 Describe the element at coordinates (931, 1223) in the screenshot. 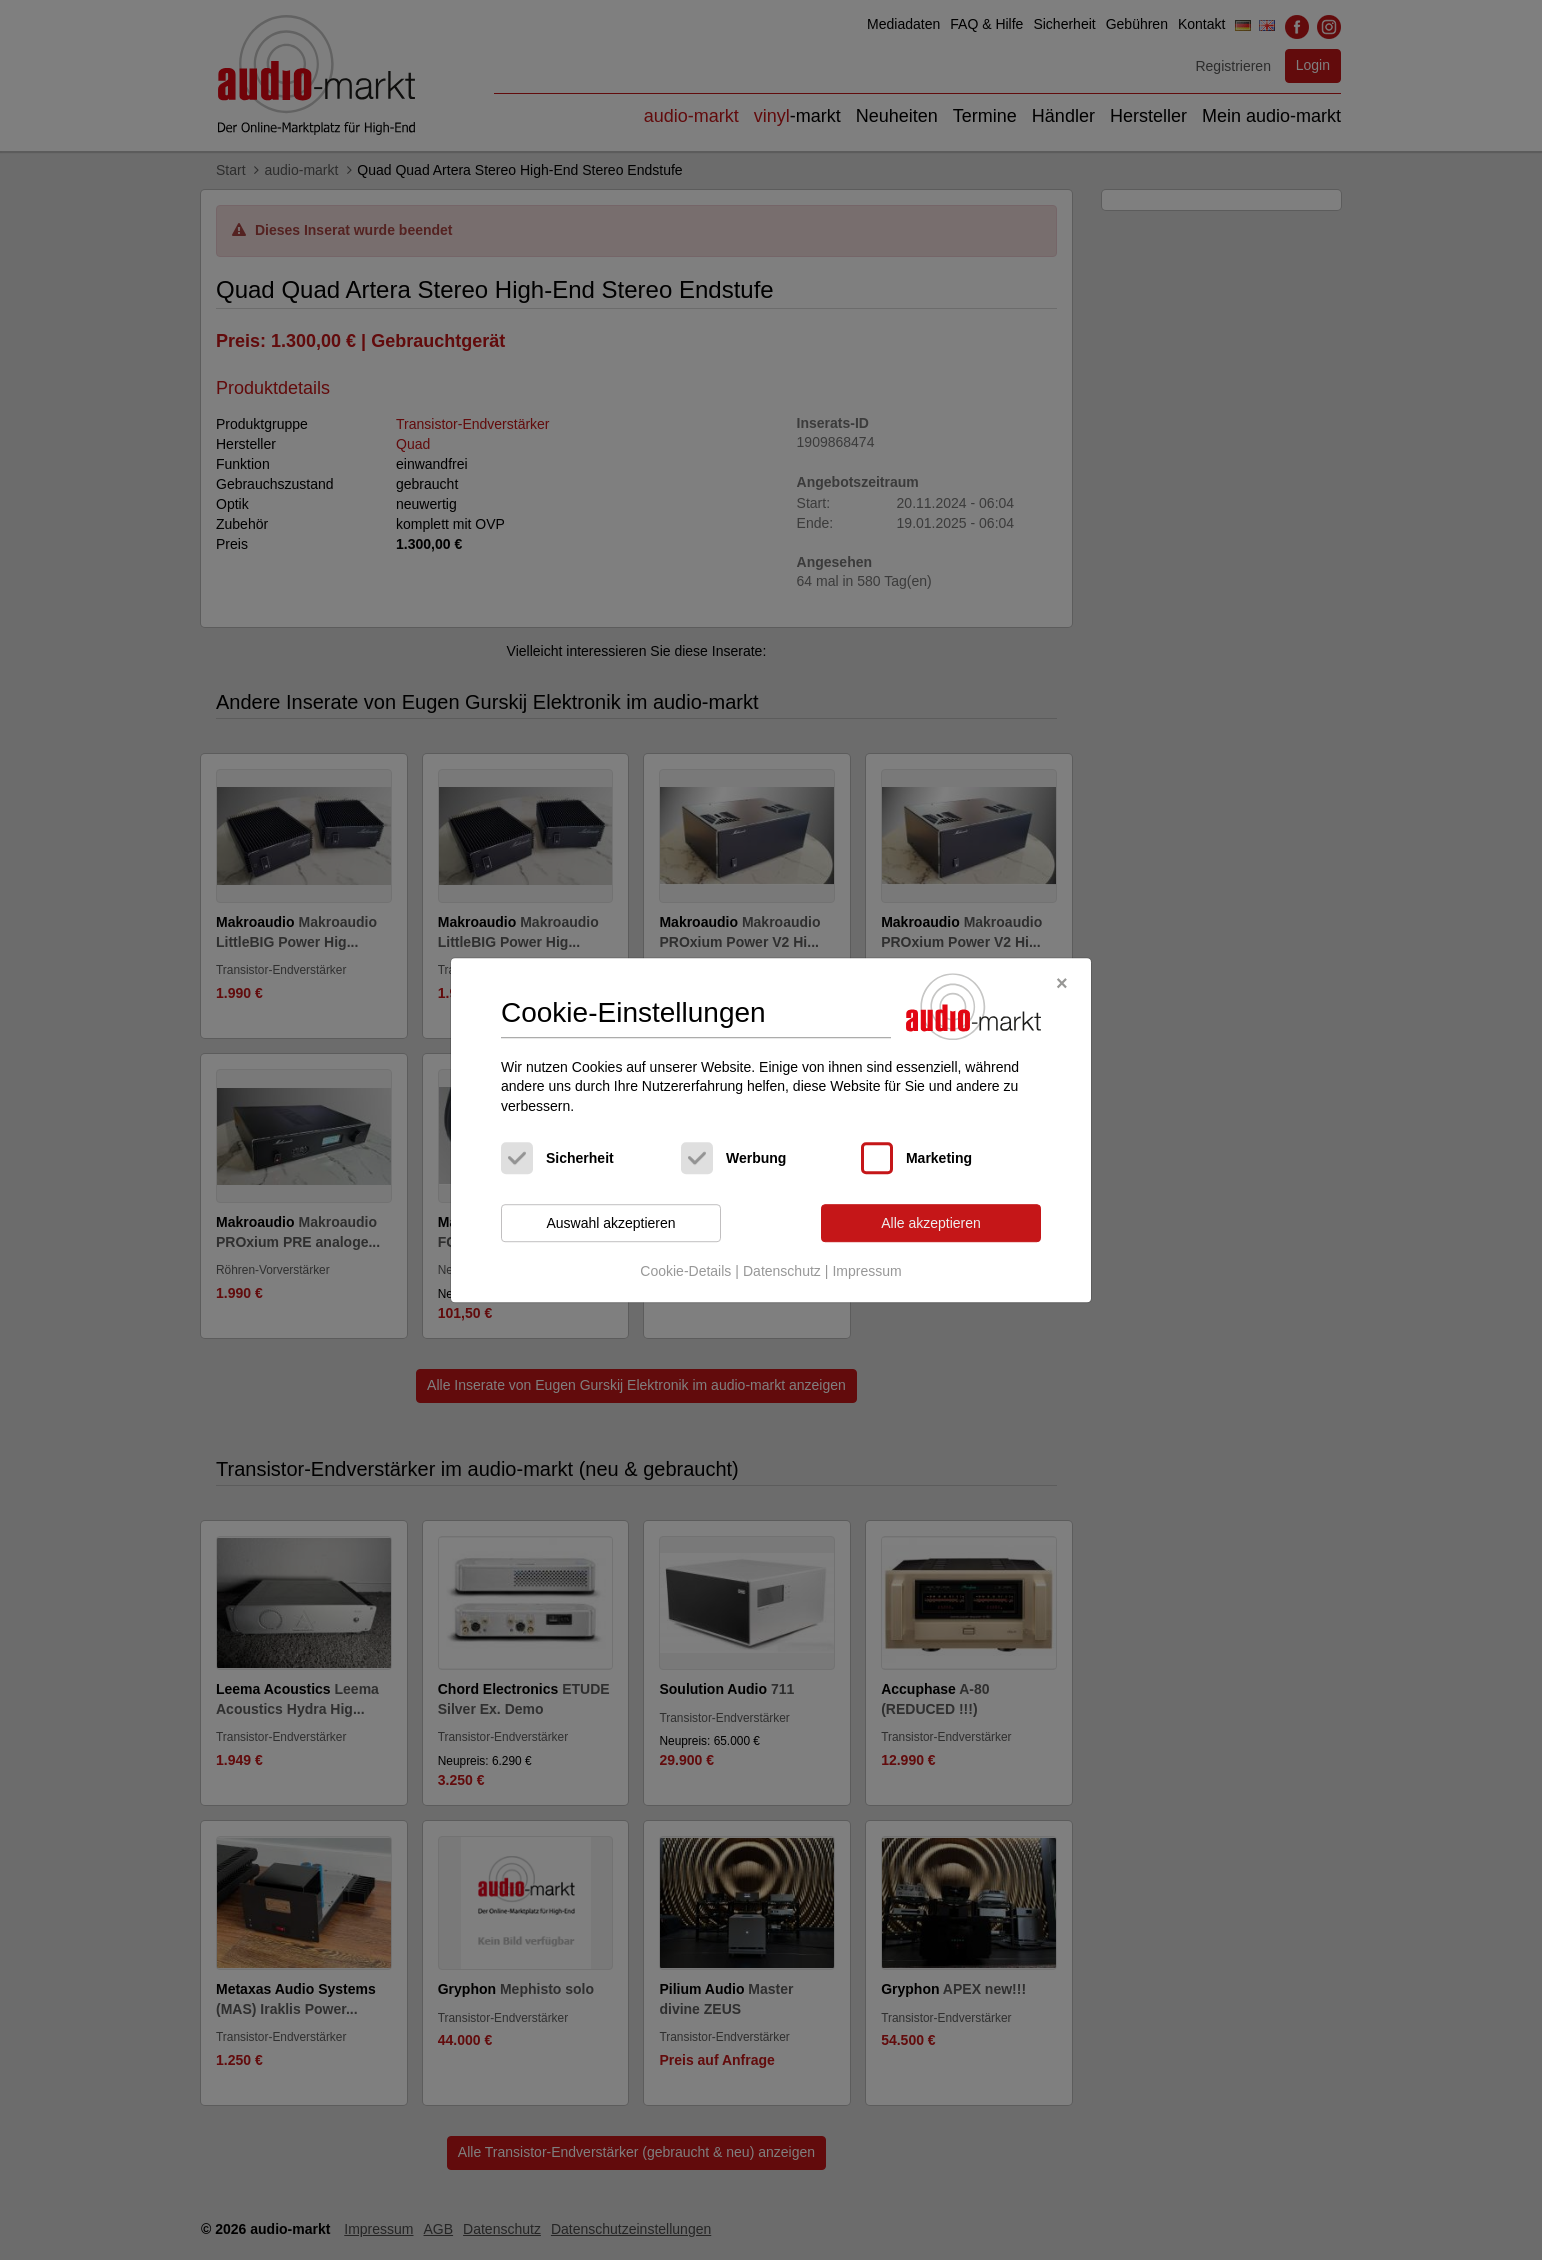

I see `Alle akzeptieren` at that location.